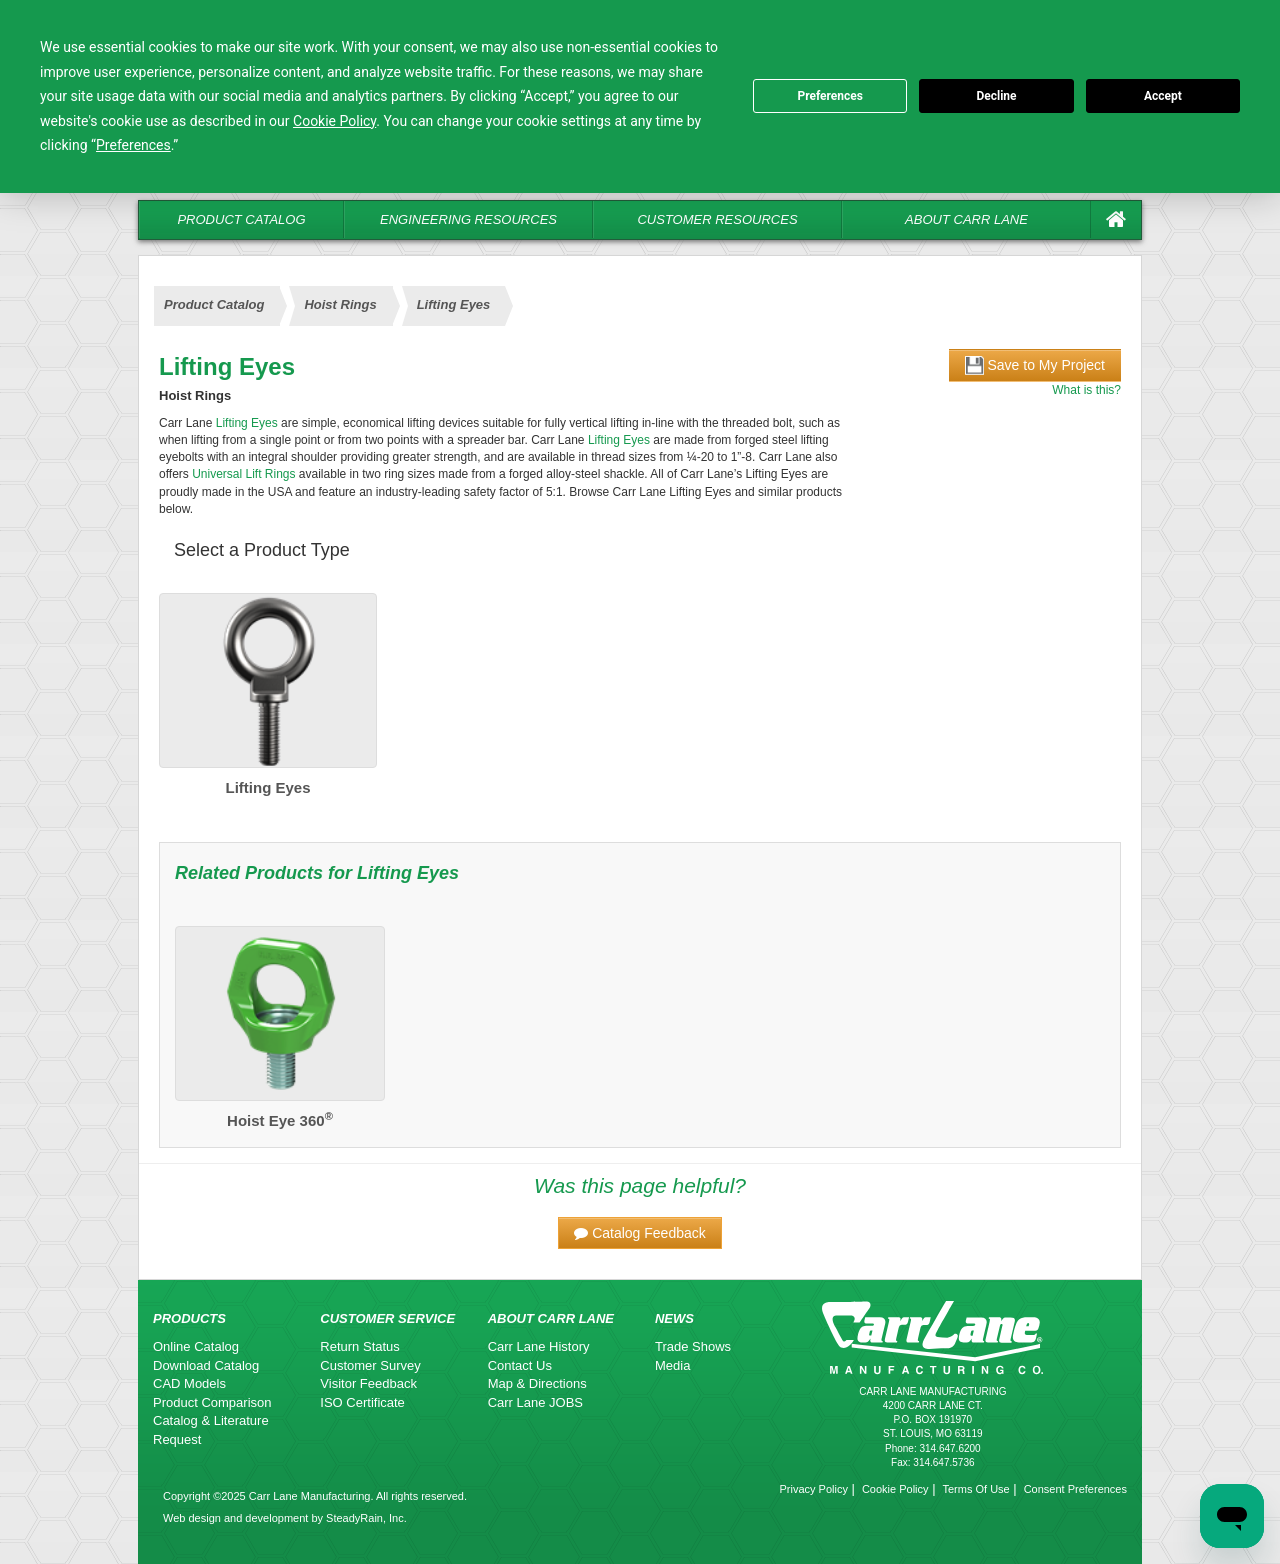  I want to click on About Carr Lane, so click(966, 219).